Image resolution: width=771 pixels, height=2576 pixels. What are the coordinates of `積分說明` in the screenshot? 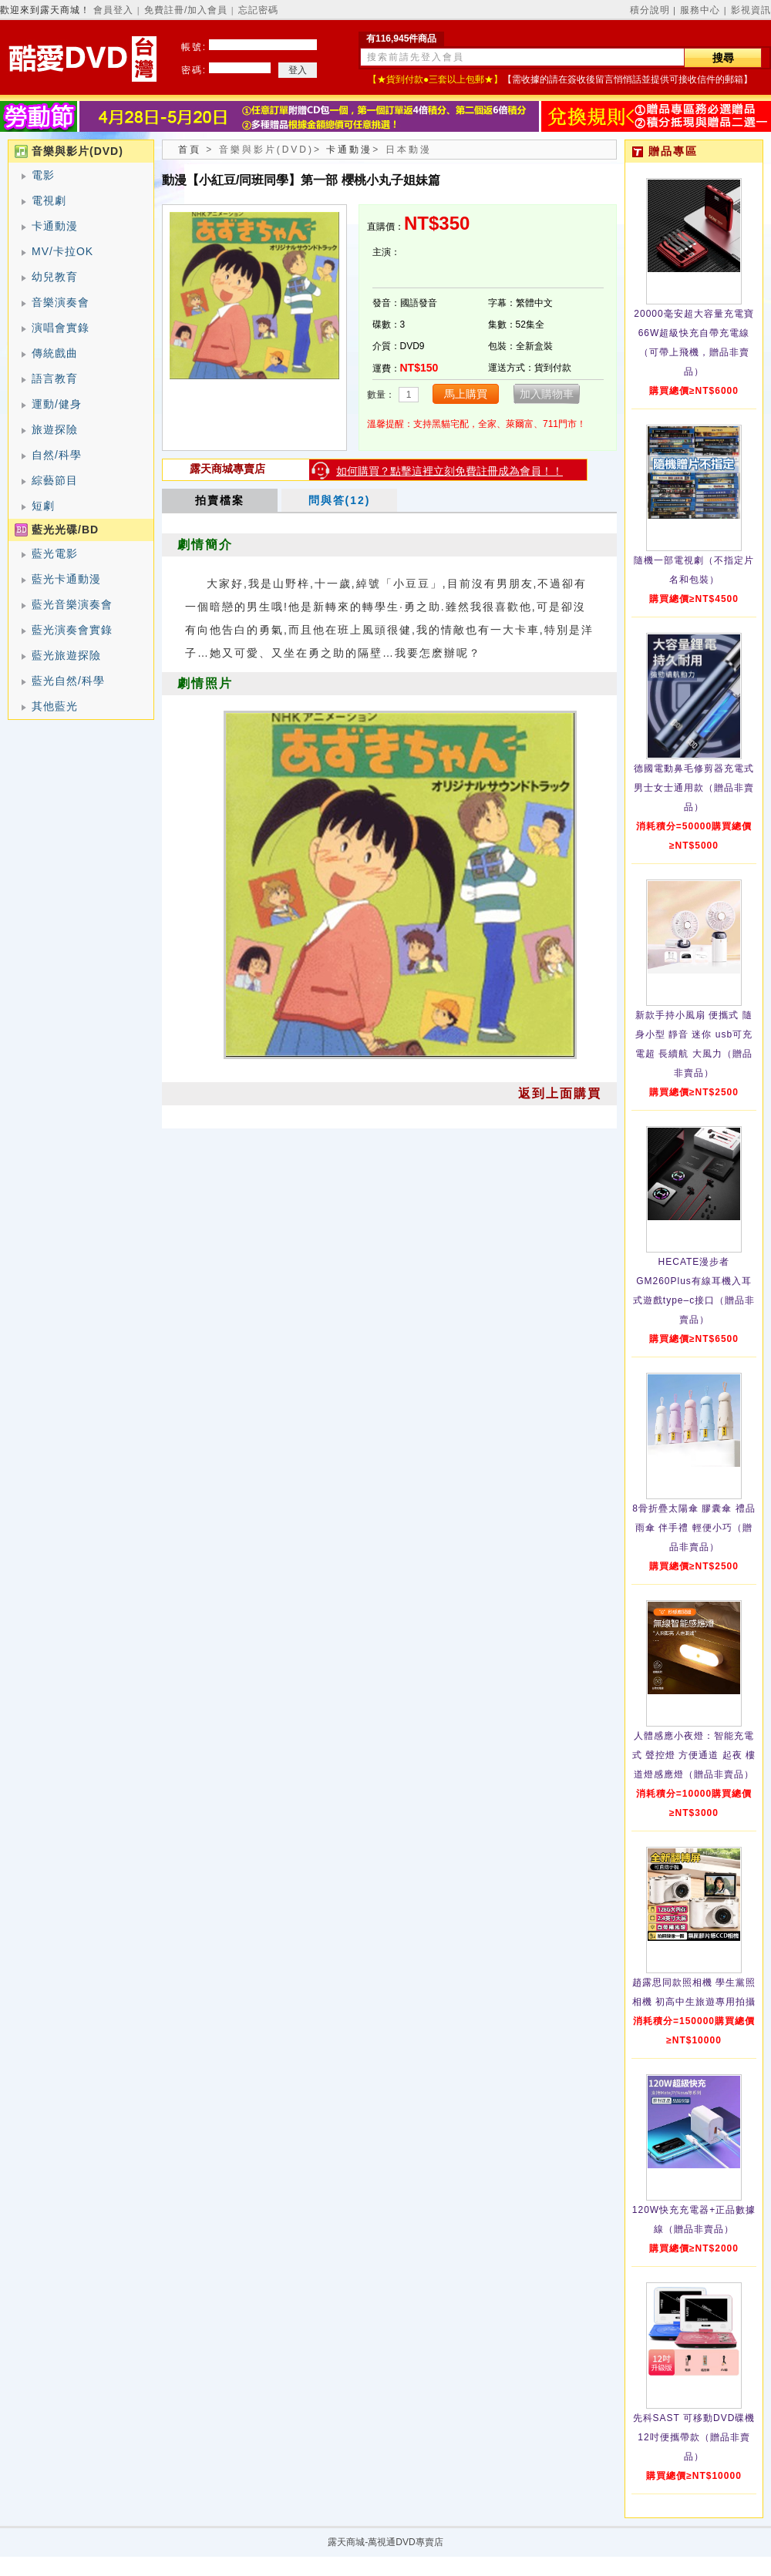 It's located at (650, 10).